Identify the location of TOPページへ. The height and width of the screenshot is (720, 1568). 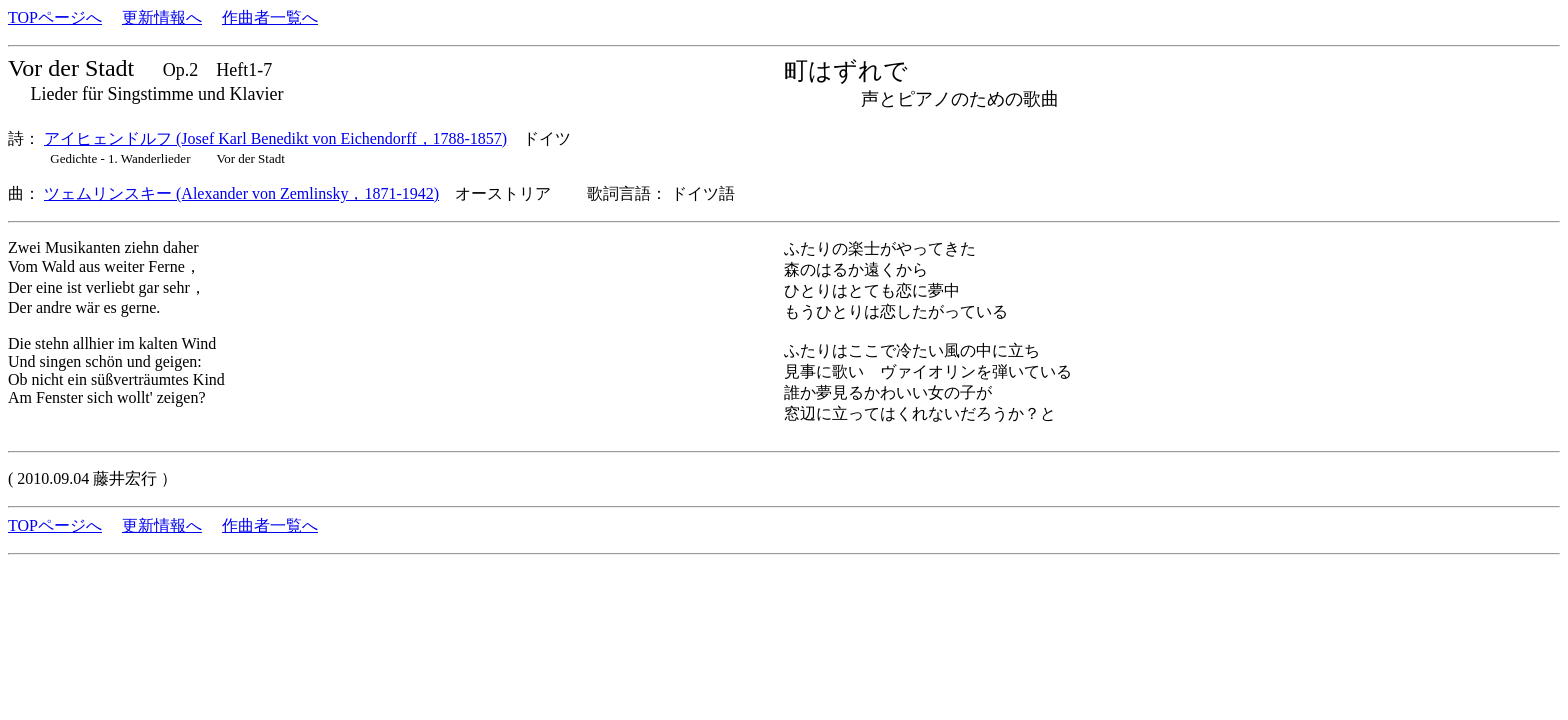
(55, 17).